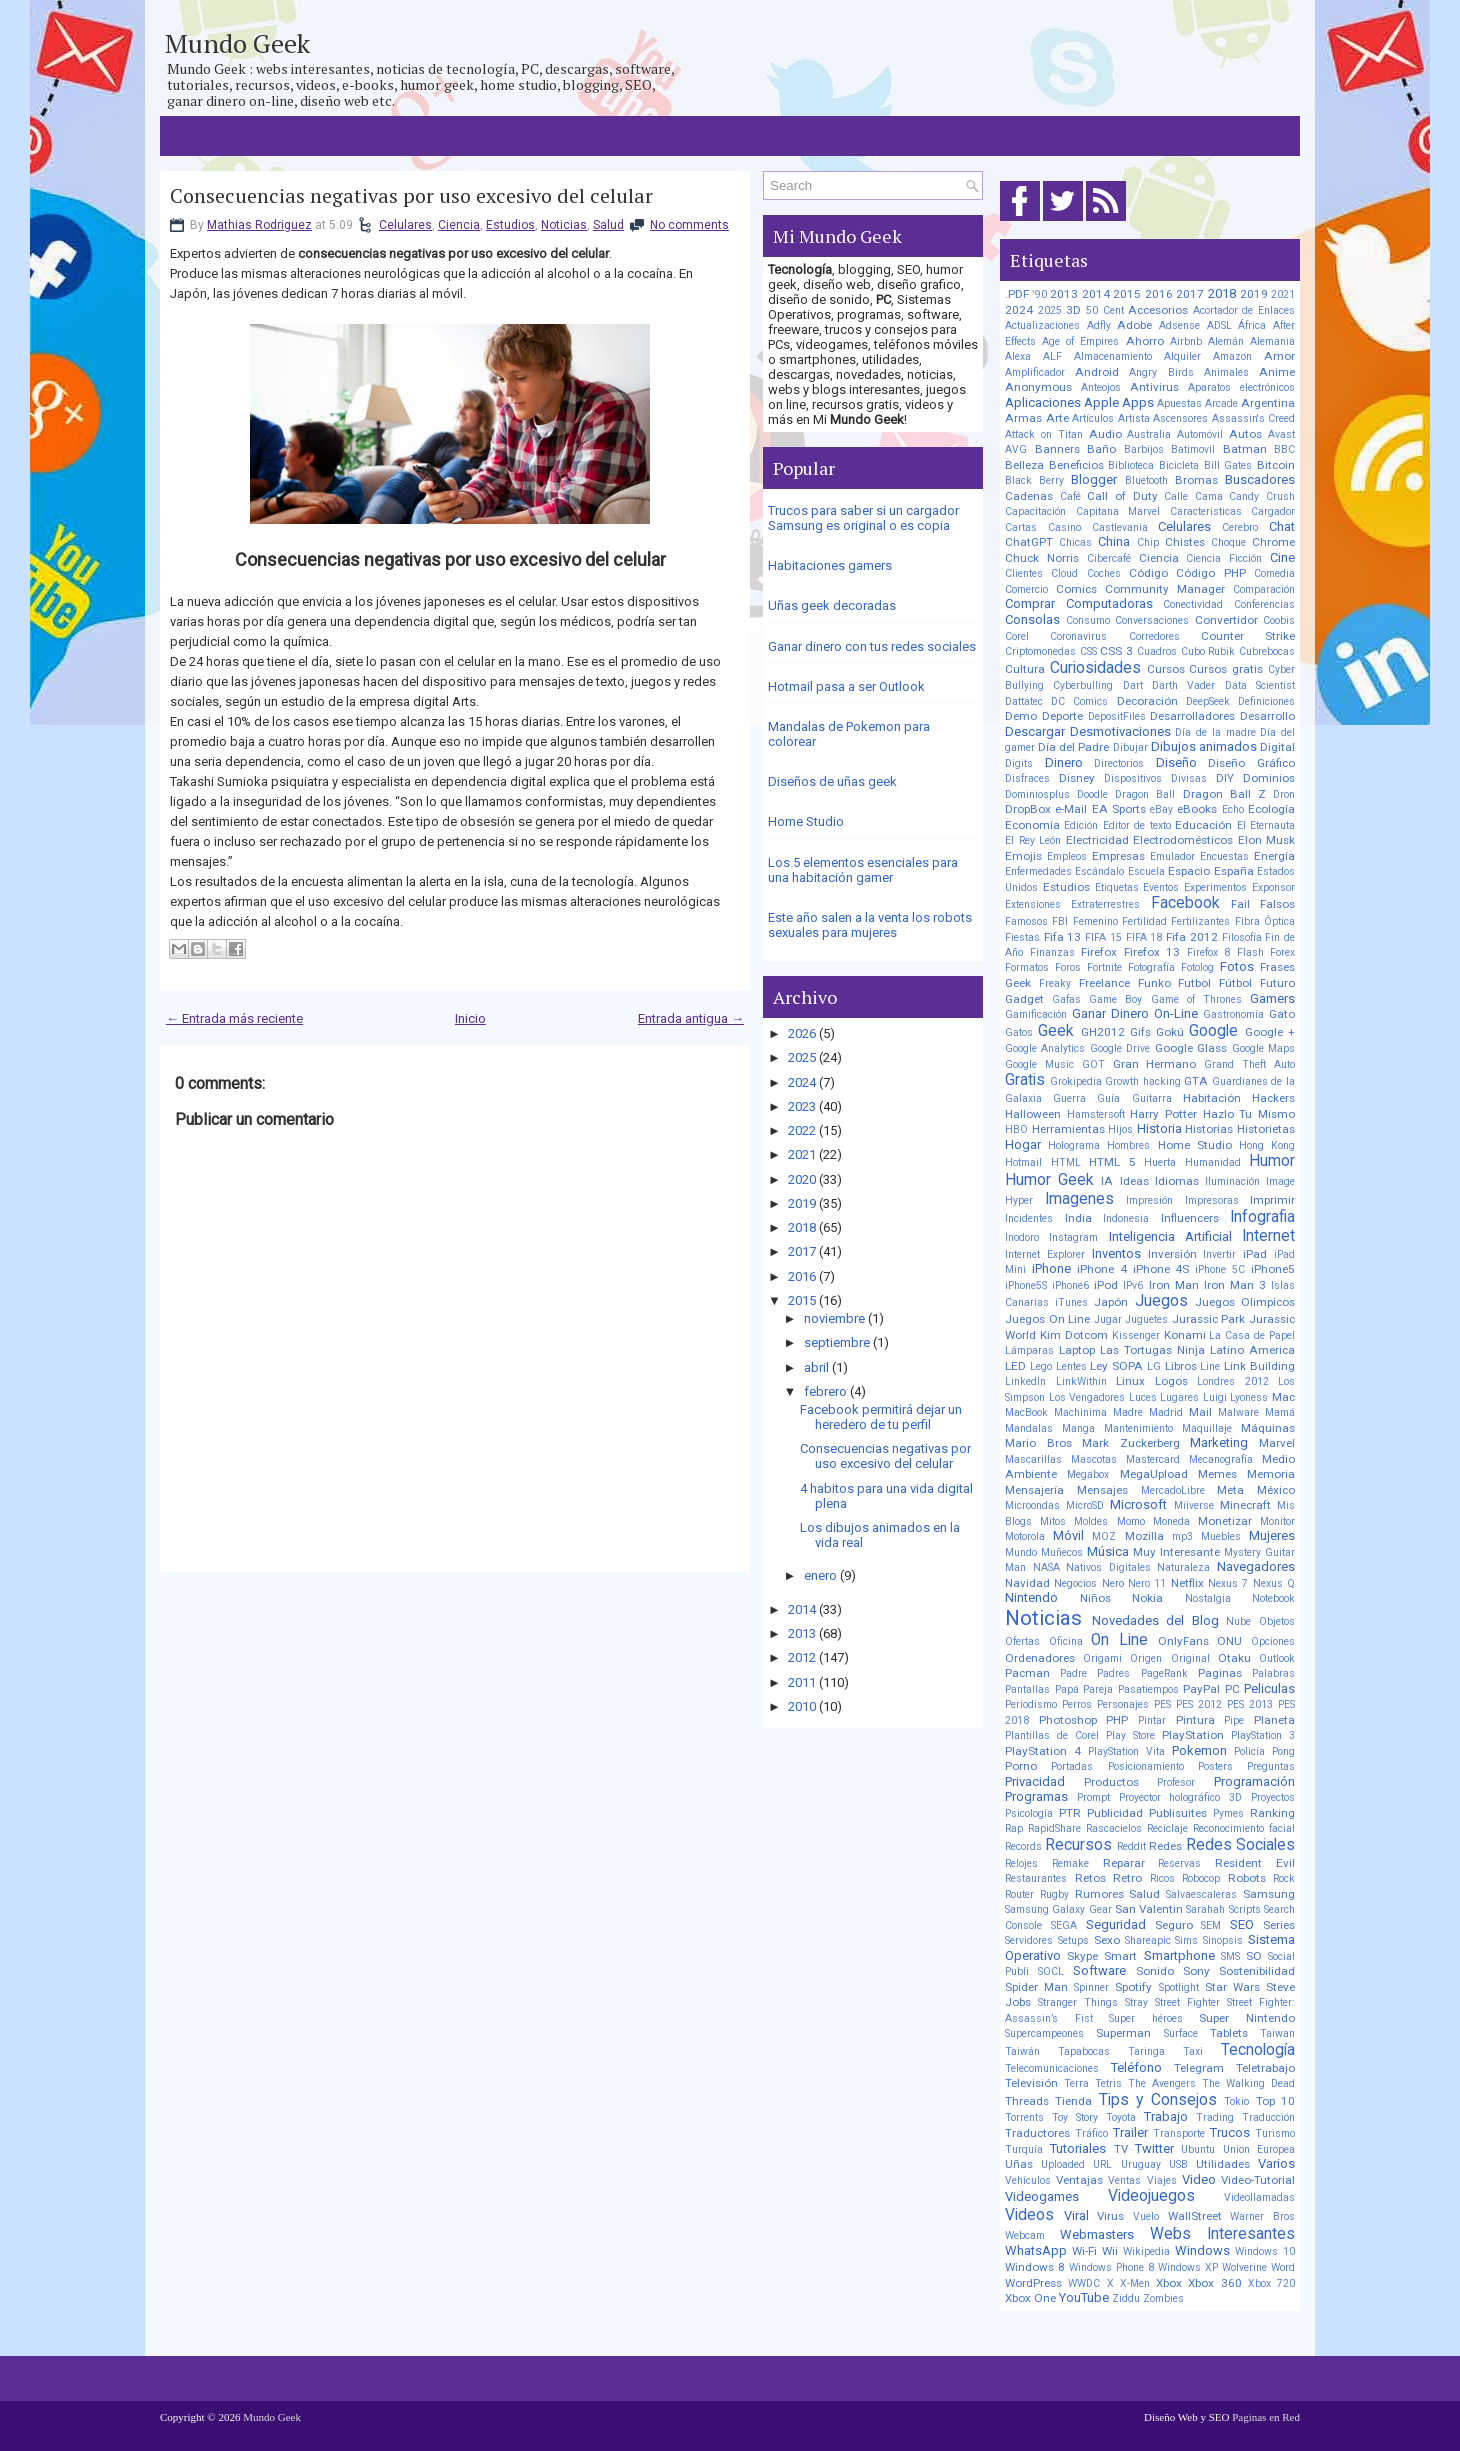 This screenshot has width=1460, height=2451. I want to click on PHP, so click(1117, 1720).